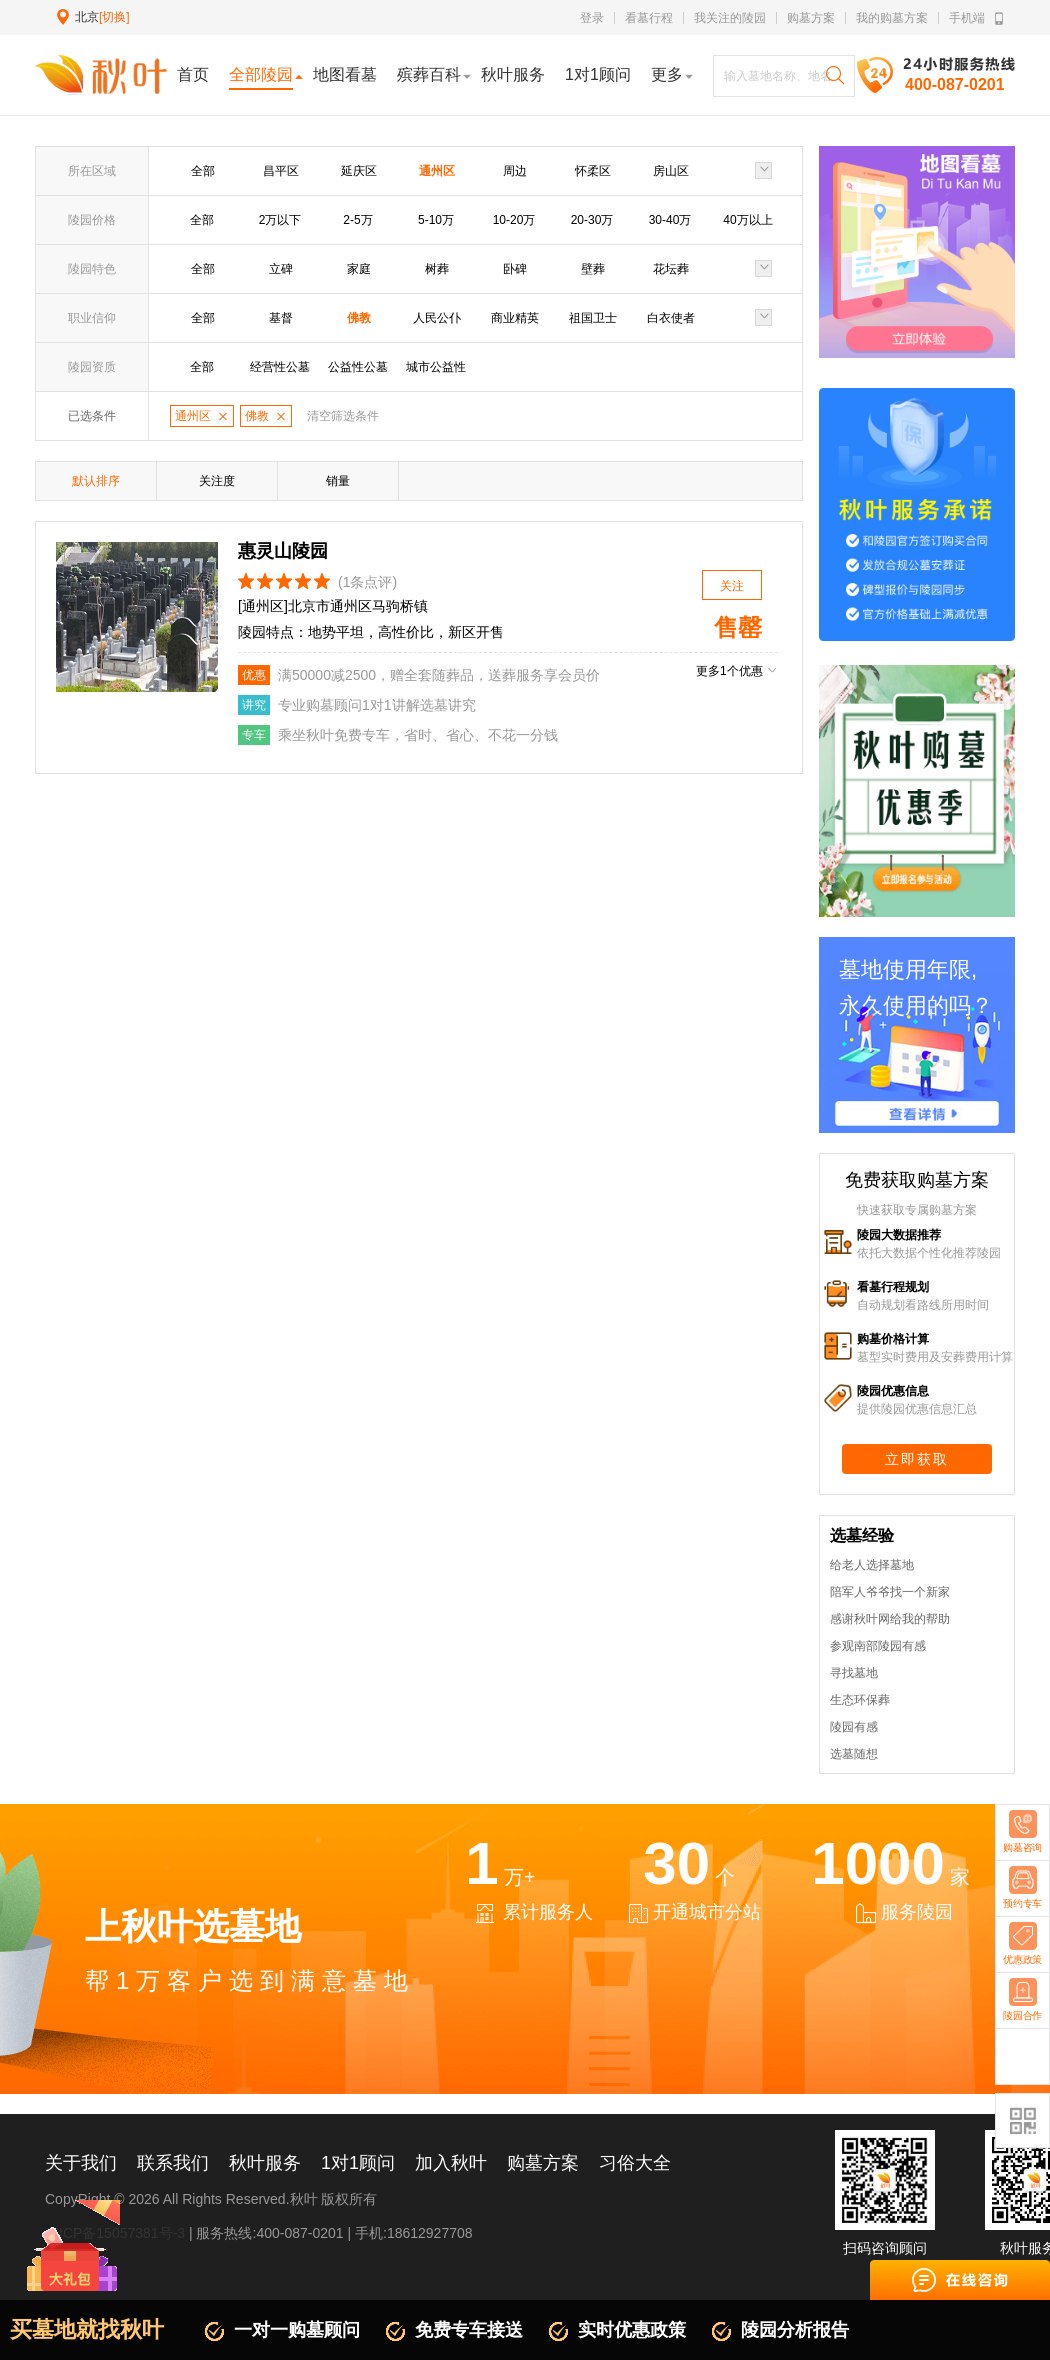 This screenshot has height=2360, width=1050. Describe the element at coordinates (730, 18) in the screenshot. I see `我关注的陵园` at that location.